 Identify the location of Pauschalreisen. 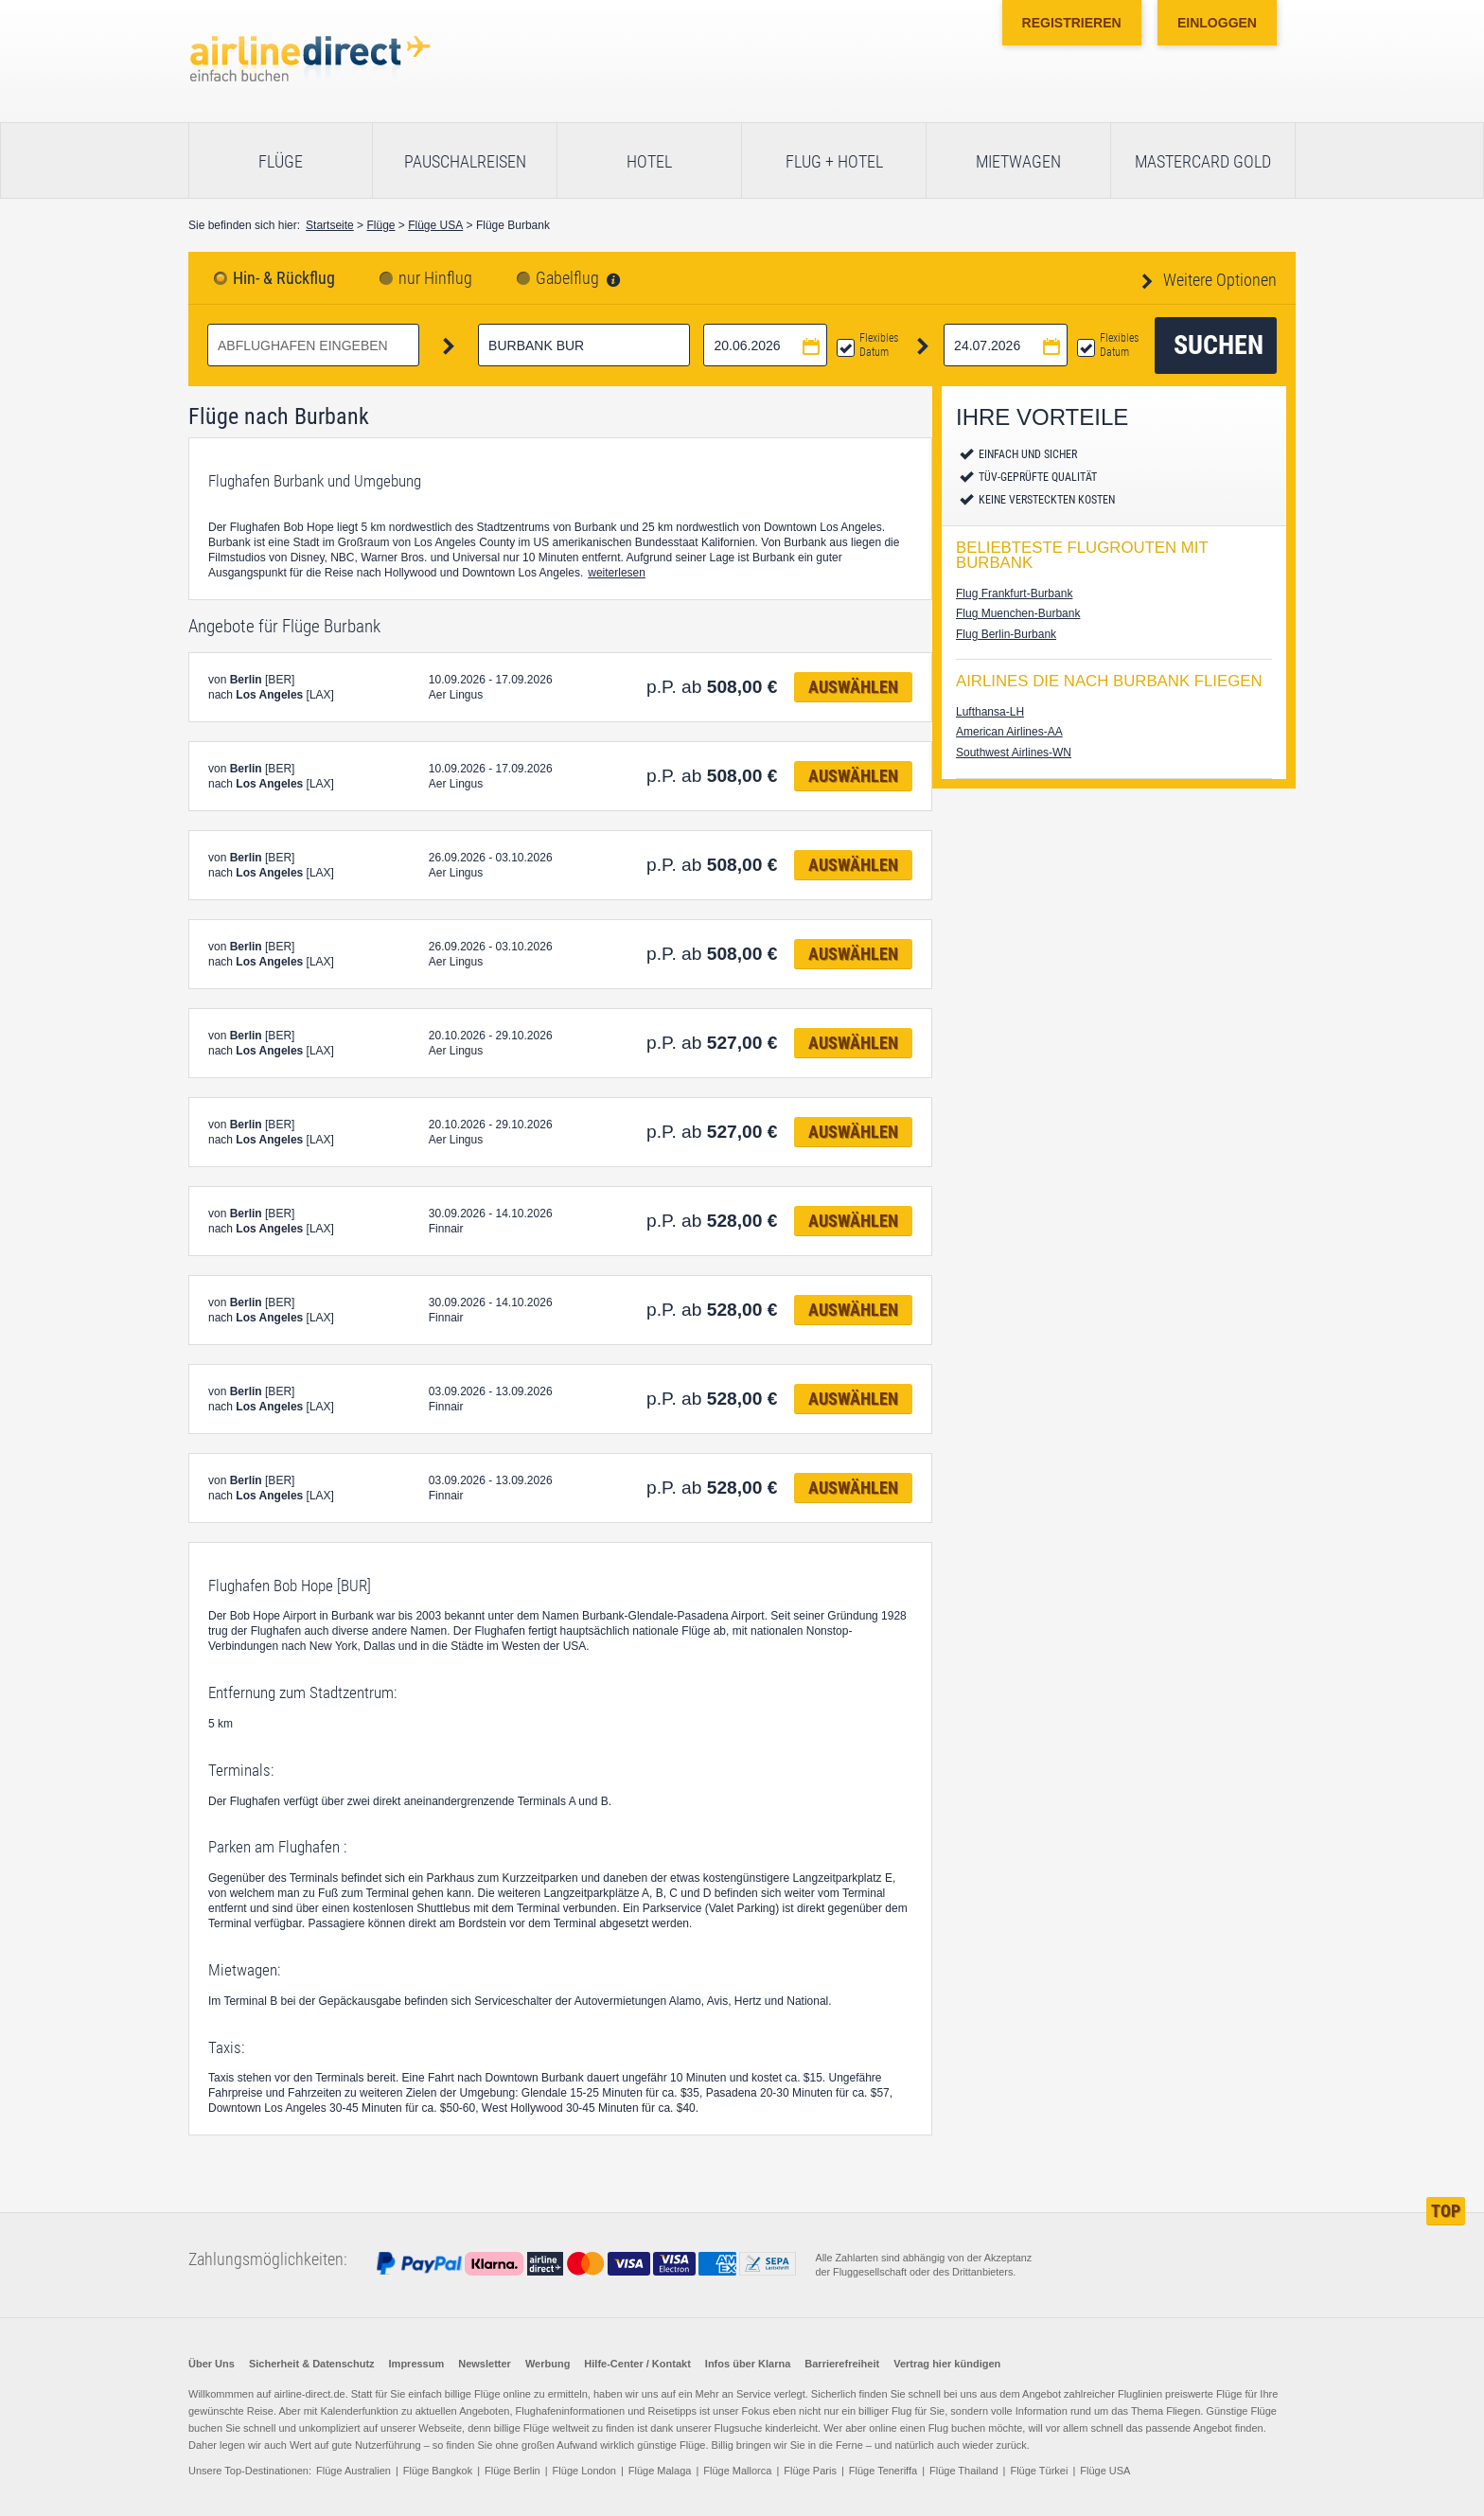
(465, 161).